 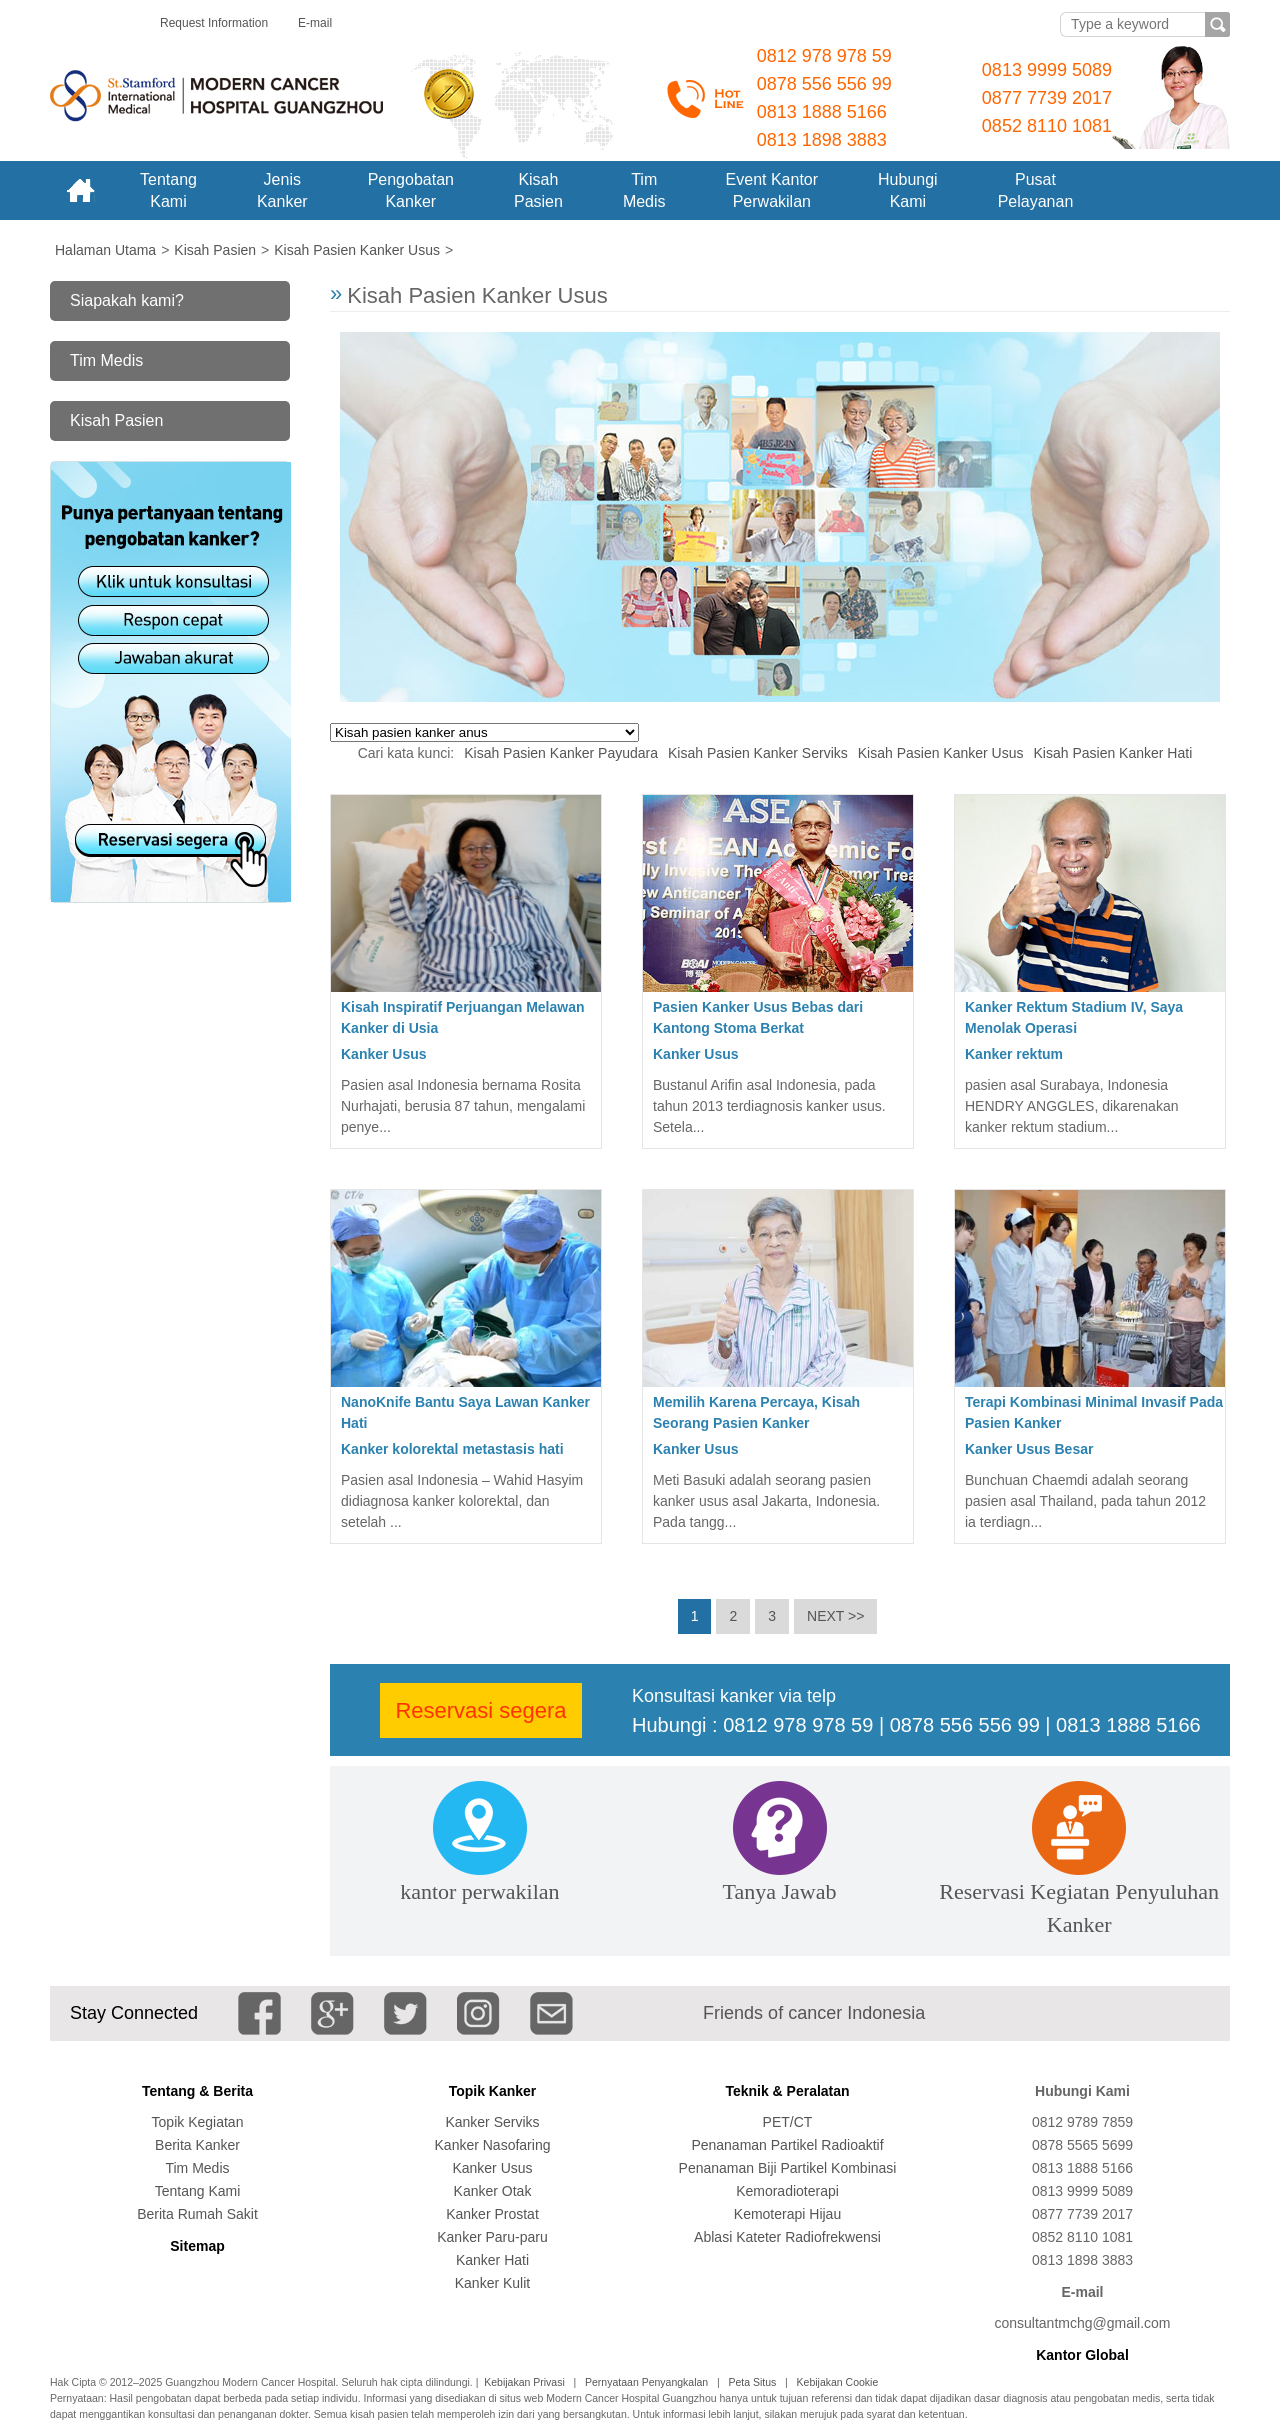 I want to click on Peta Situs, so click(x=752, y=2382).